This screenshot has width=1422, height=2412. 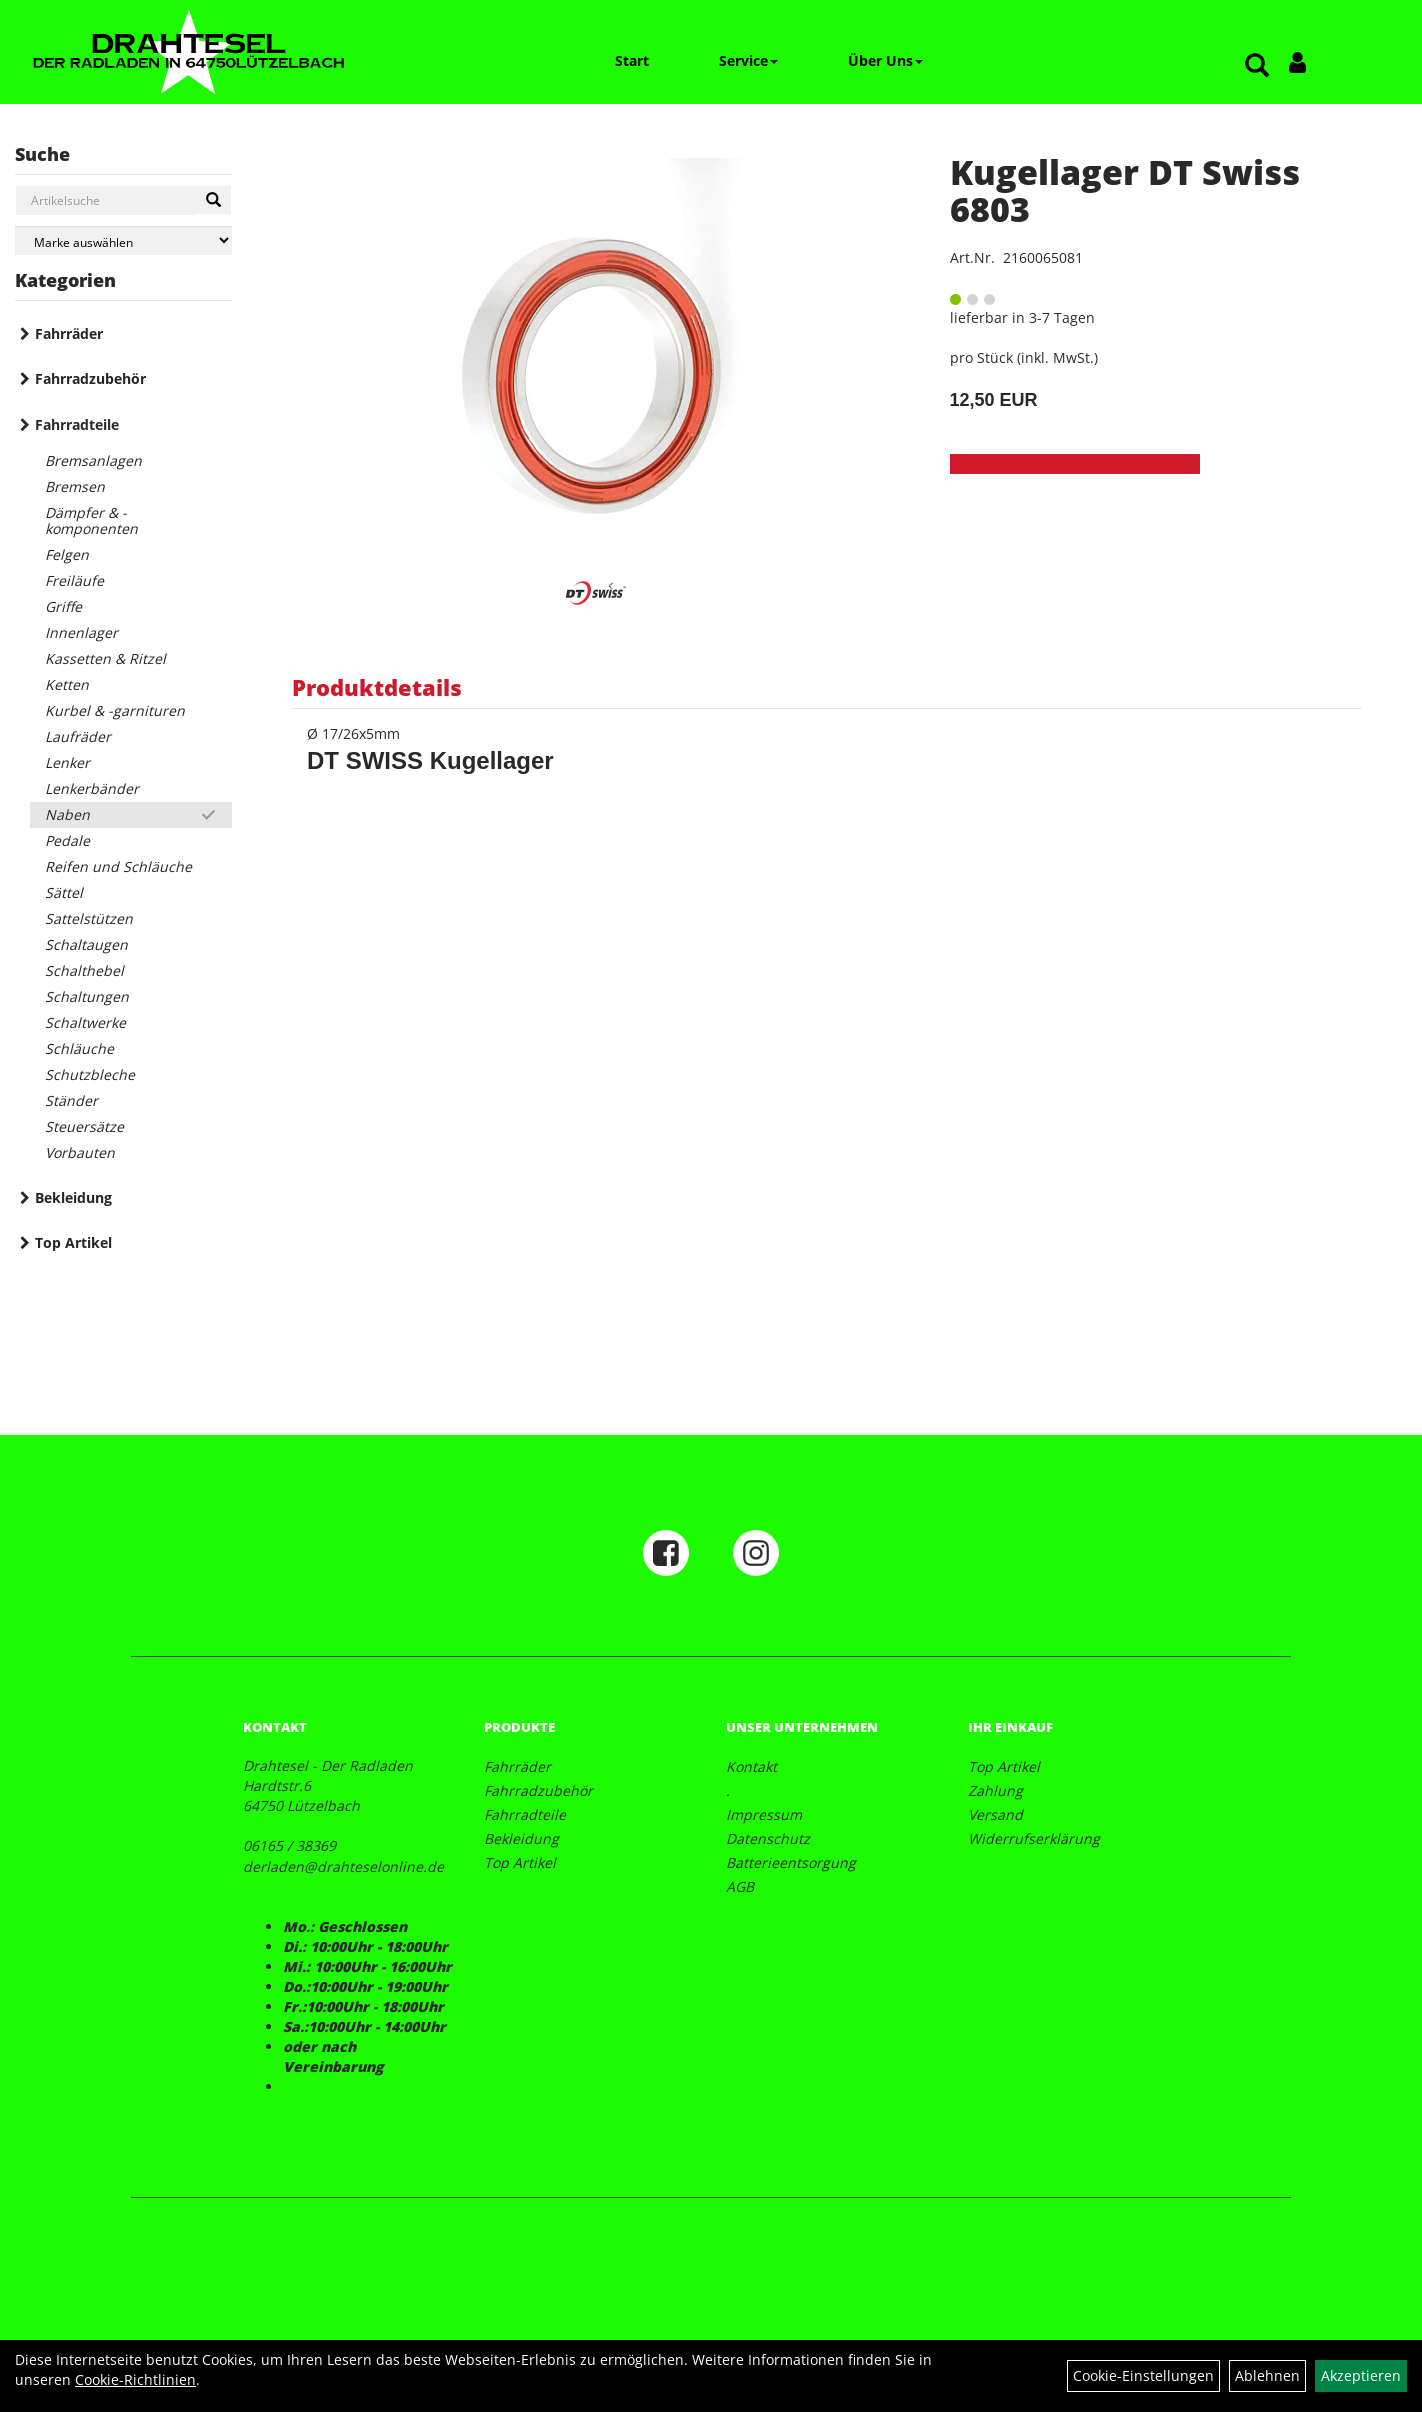 What do you see at coordinates (69, 333) in the screenshot?
I see `Fahrräder` at bounding box center [69, 333].